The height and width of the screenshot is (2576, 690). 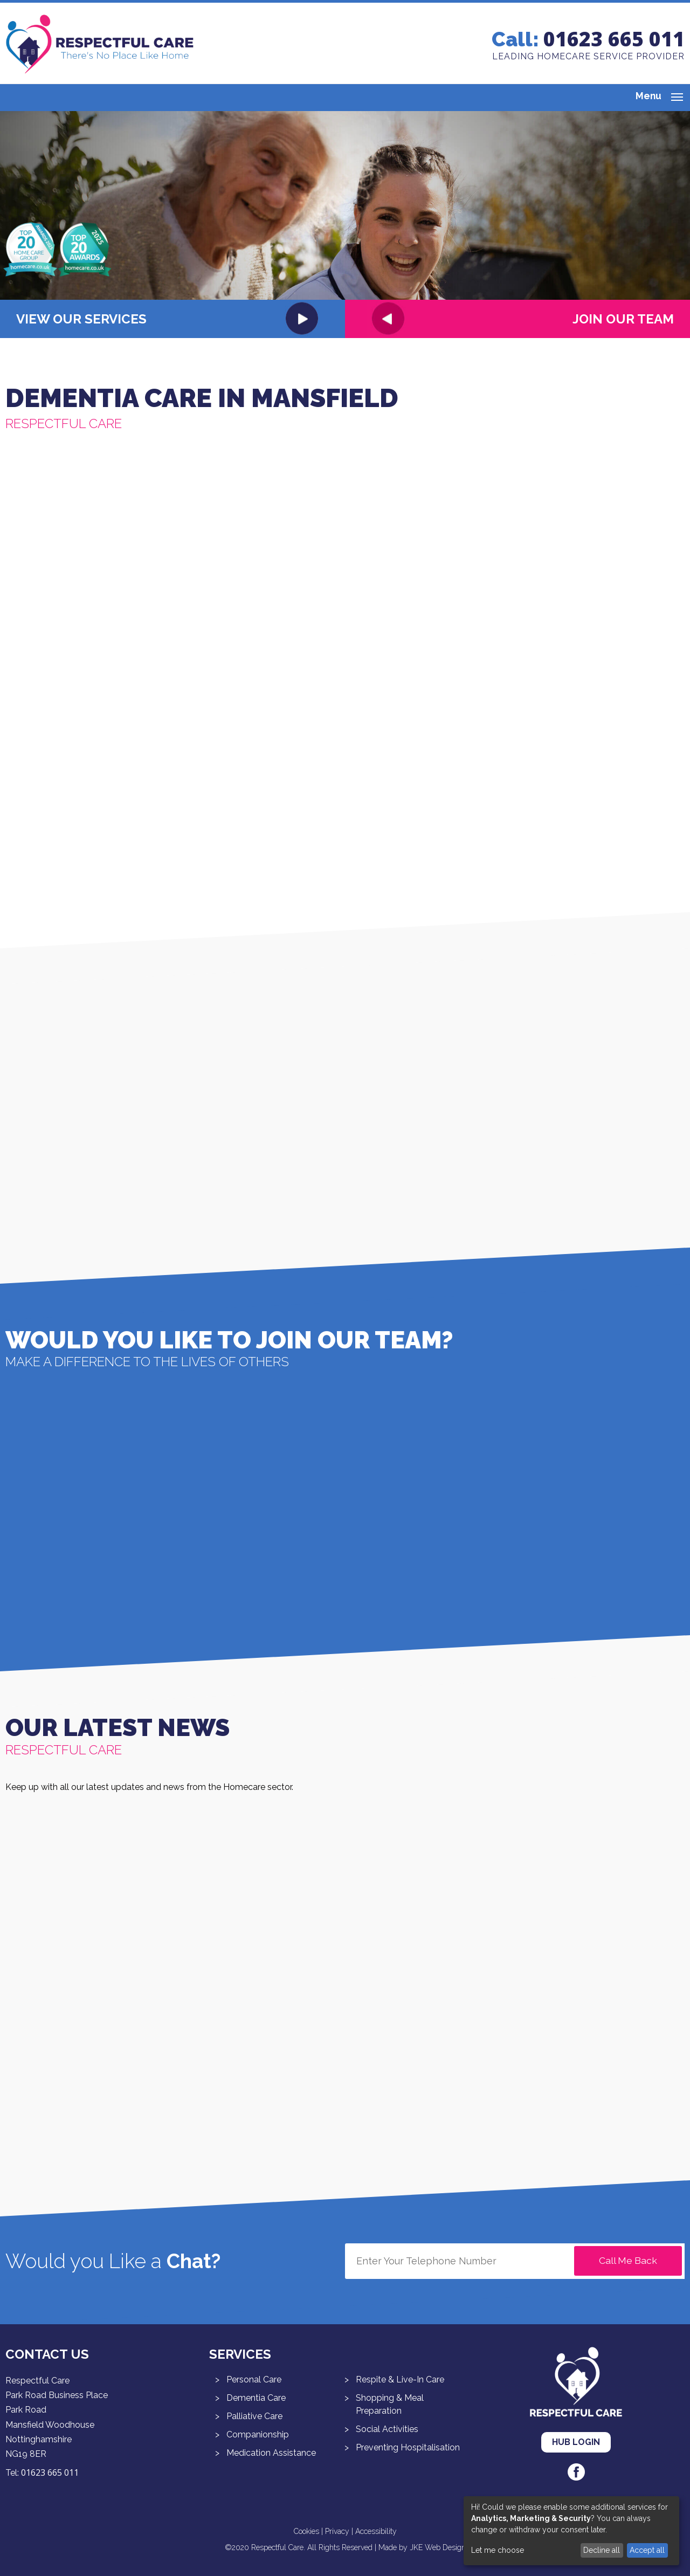 What do you see at coordinates (571, 2530) in the screenshot?
I see `[dialog]` at bounding box center [571, 2530].